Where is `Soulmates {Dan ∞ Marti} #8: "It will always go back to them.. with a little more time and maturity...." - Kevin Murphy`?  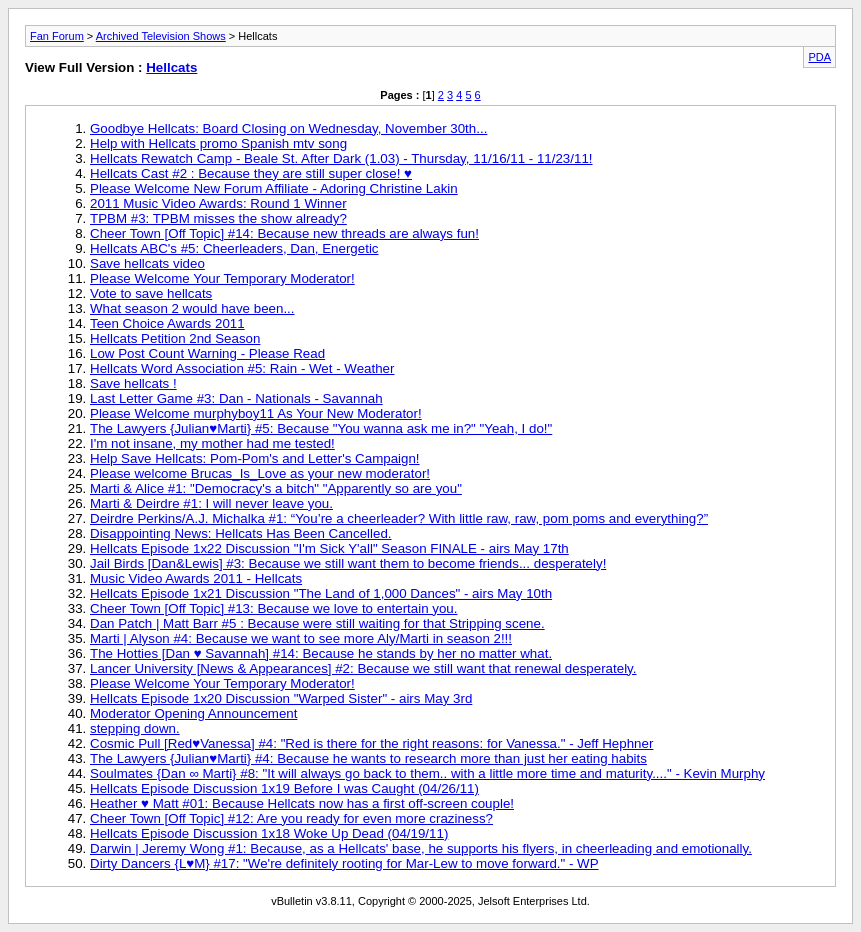
Soulmates {Dan ∞ Marti} #8: "It will always go back to them.. with a little more time and maturity...." - Kevin Murphy is located at coordinates (427, 773).